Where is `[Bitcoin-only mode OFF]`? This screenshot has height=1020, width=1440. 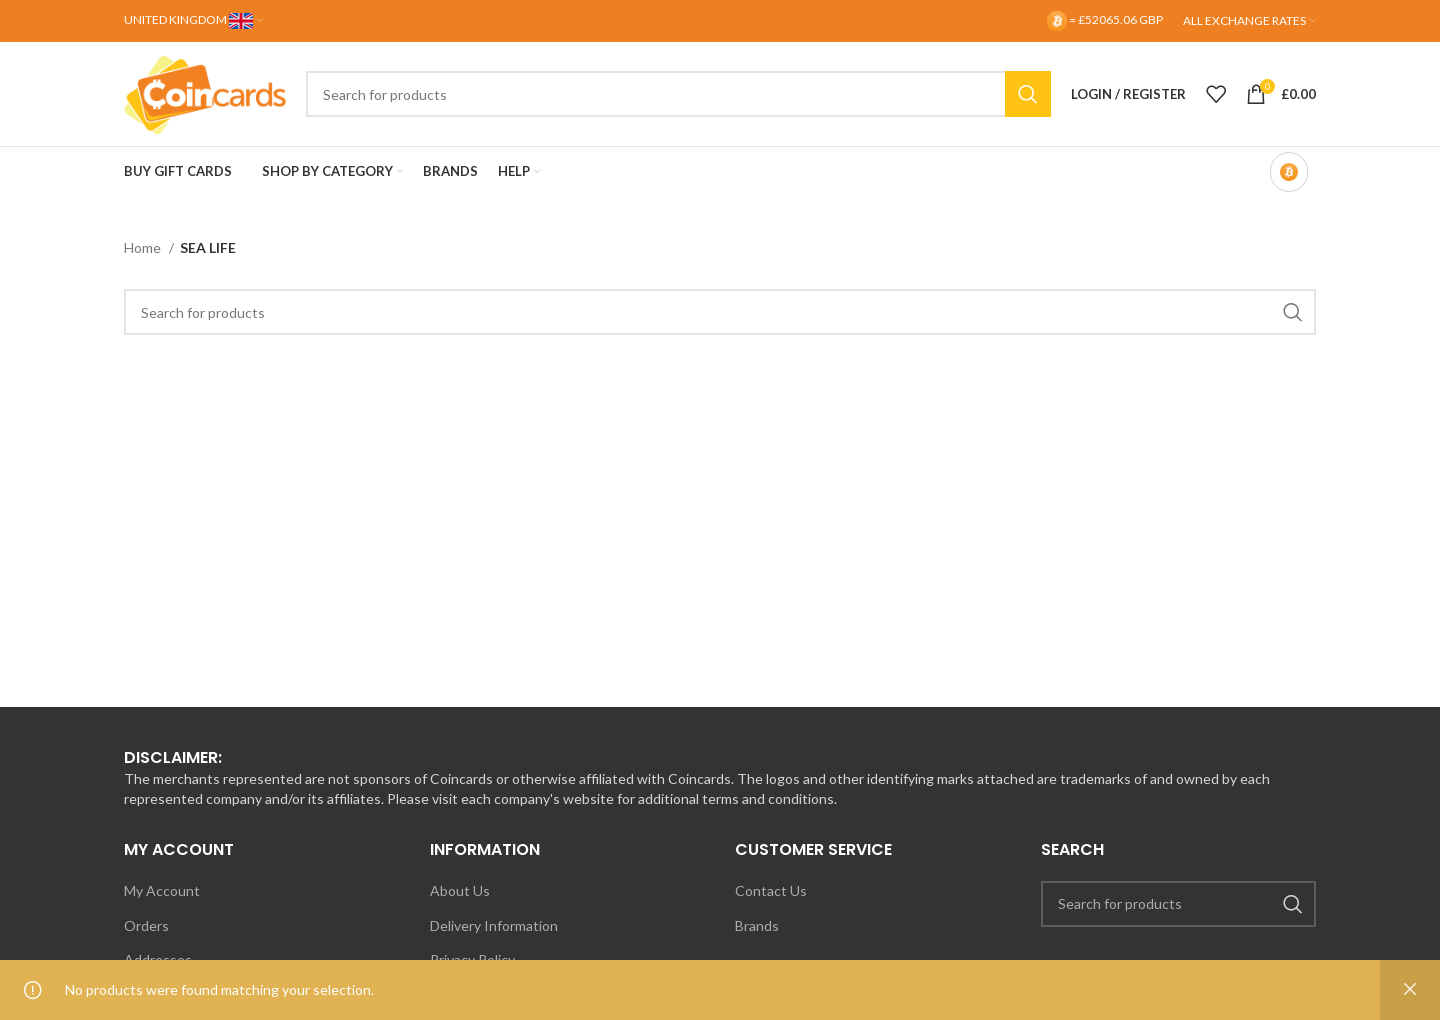 [Bitcoin-only mode OFF] is located at coordinates (1289, 172).